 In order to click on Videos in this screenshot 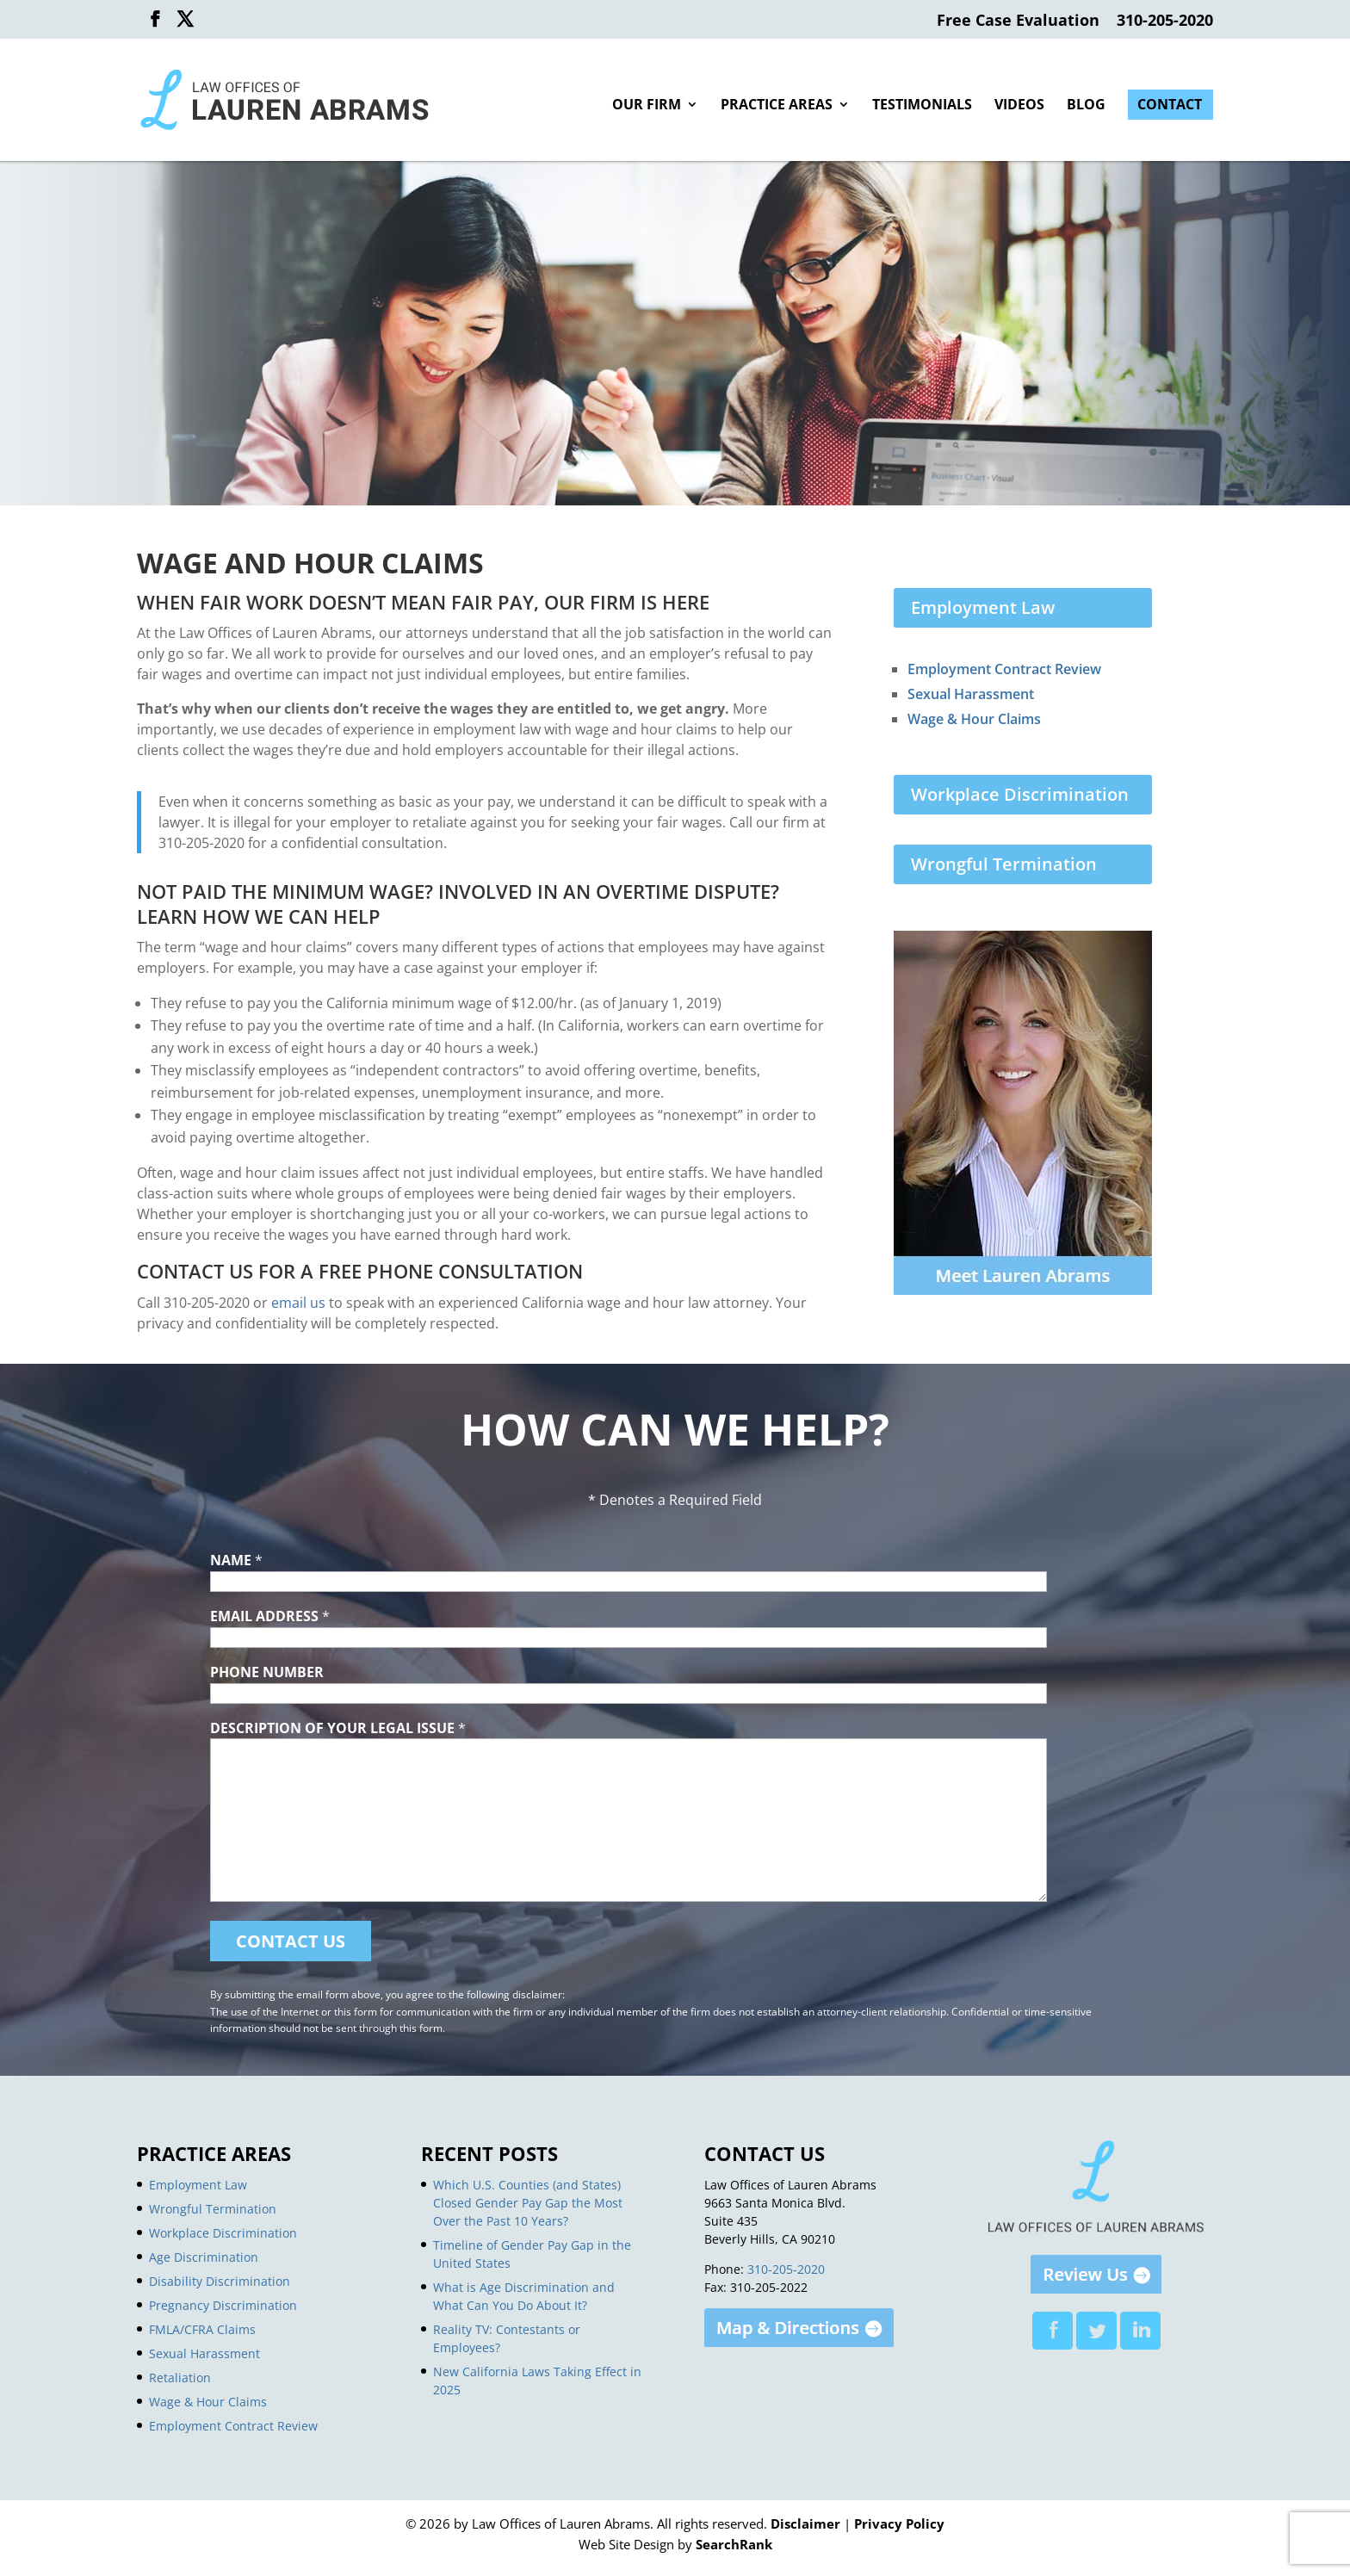, I will do `click(1019, 106)`.